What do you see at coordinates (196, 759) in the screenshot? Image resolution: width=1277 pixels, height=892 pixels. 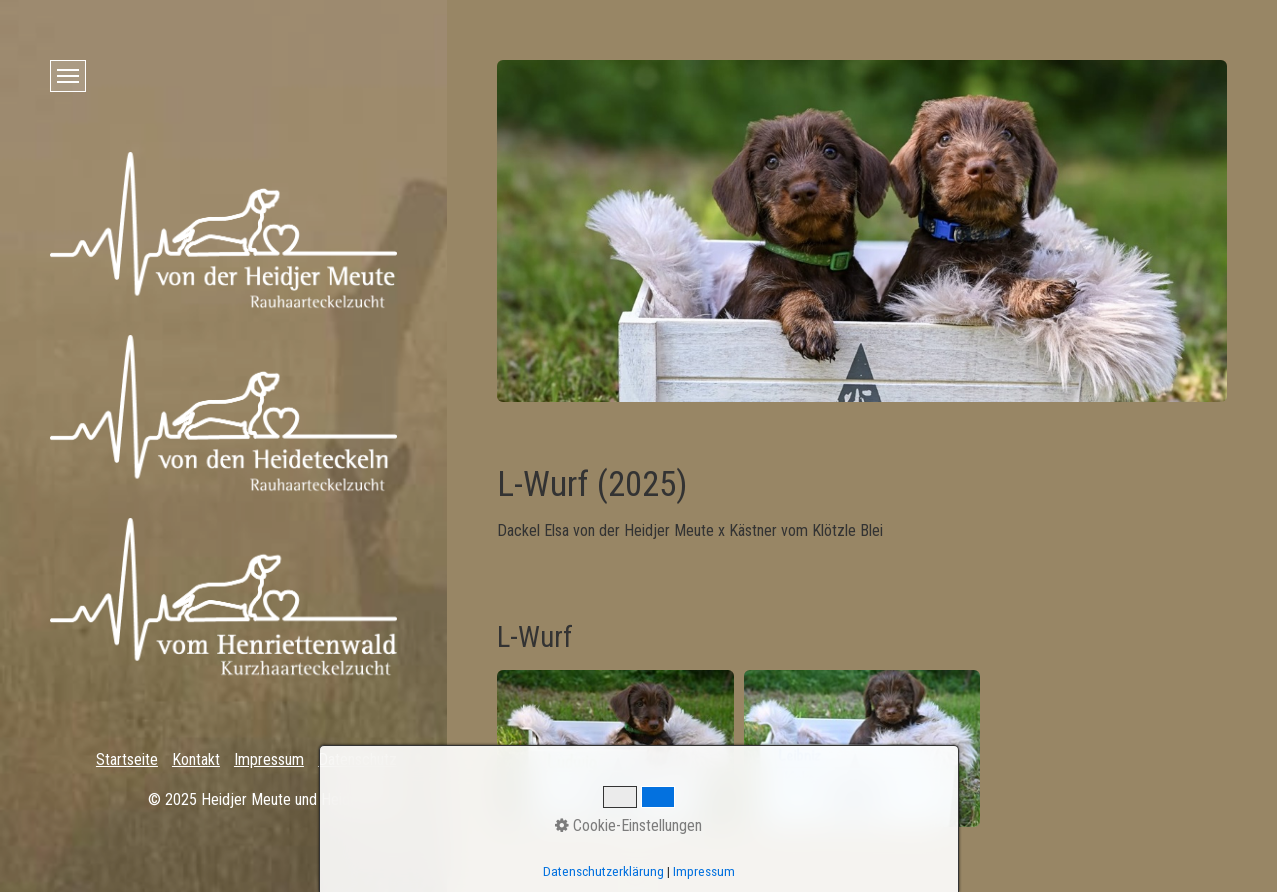 I see `Kontakt` at bounding box center [196, 759].